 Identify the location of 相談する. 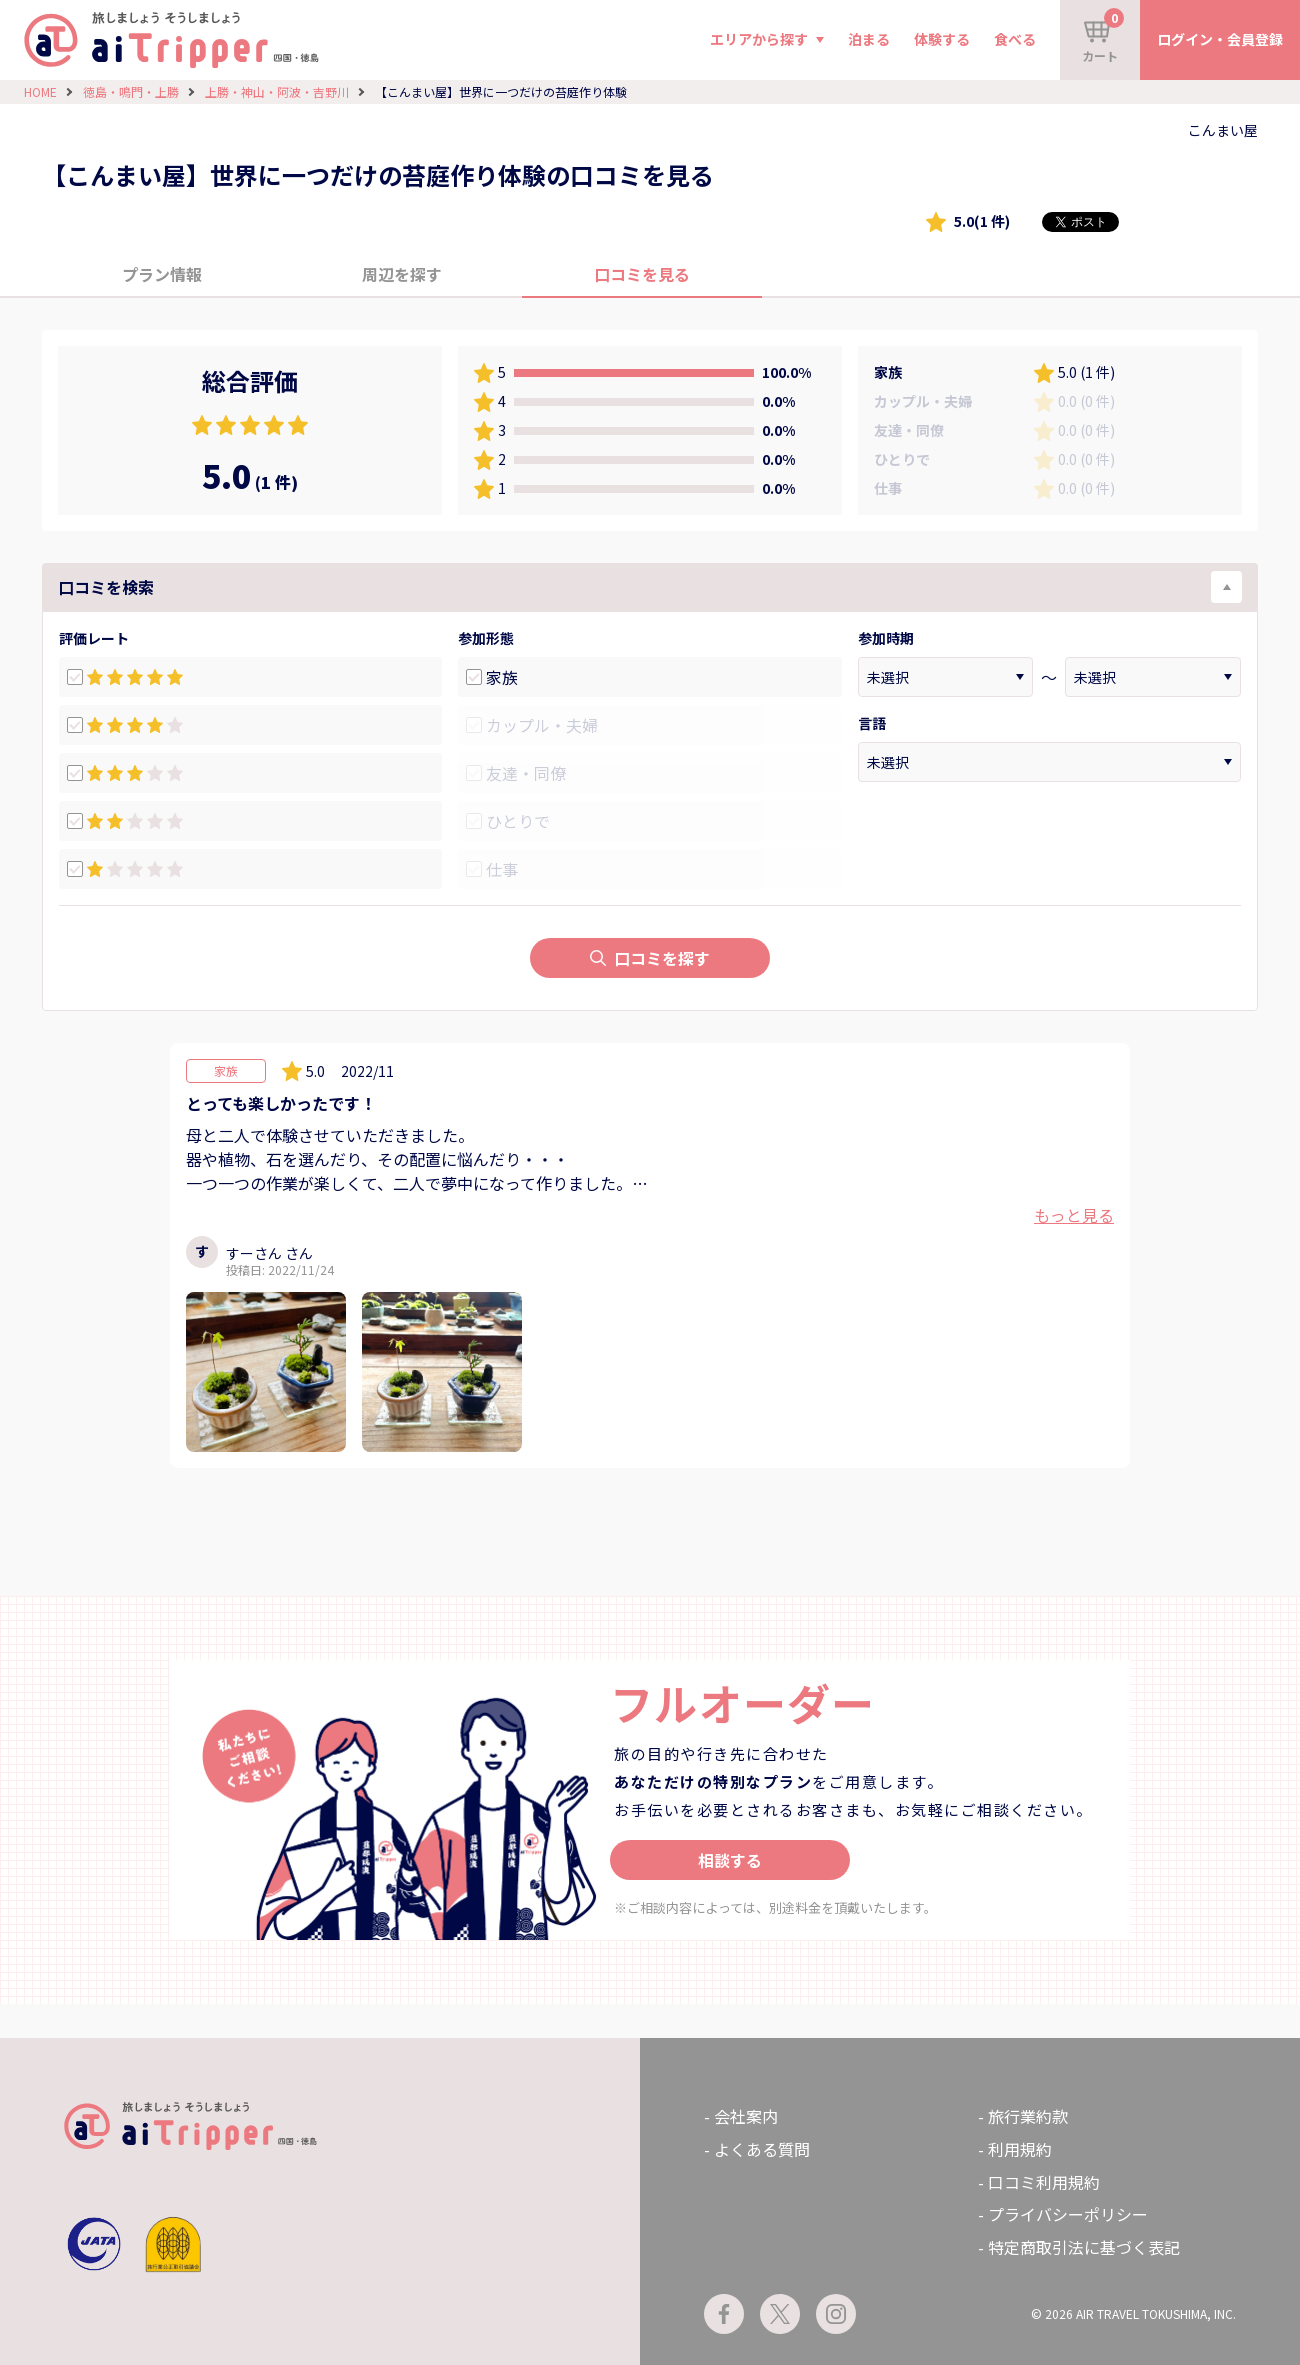
(730, 1860).